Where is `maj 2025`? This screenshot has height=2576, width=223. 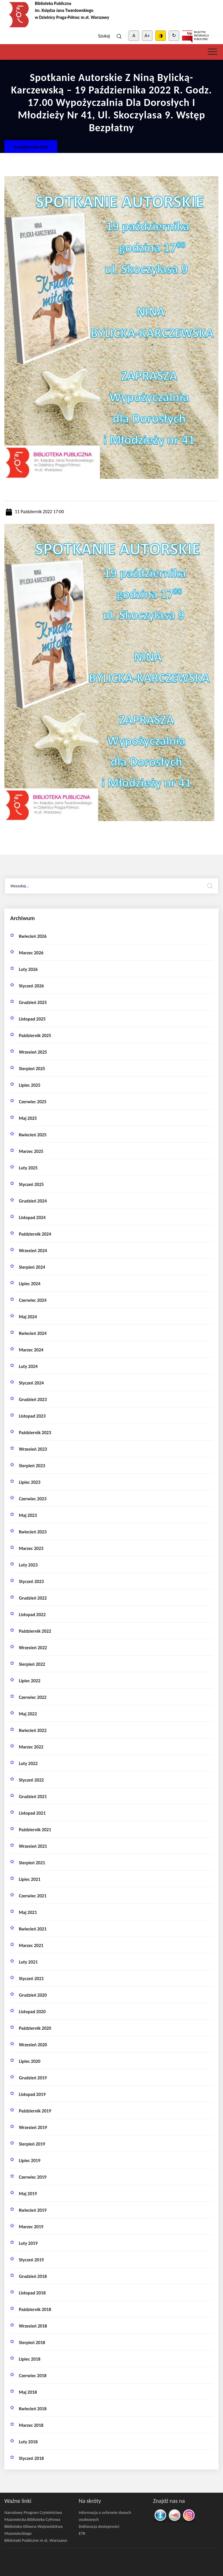 maj 2025 is located at coordinates (28, 1118).